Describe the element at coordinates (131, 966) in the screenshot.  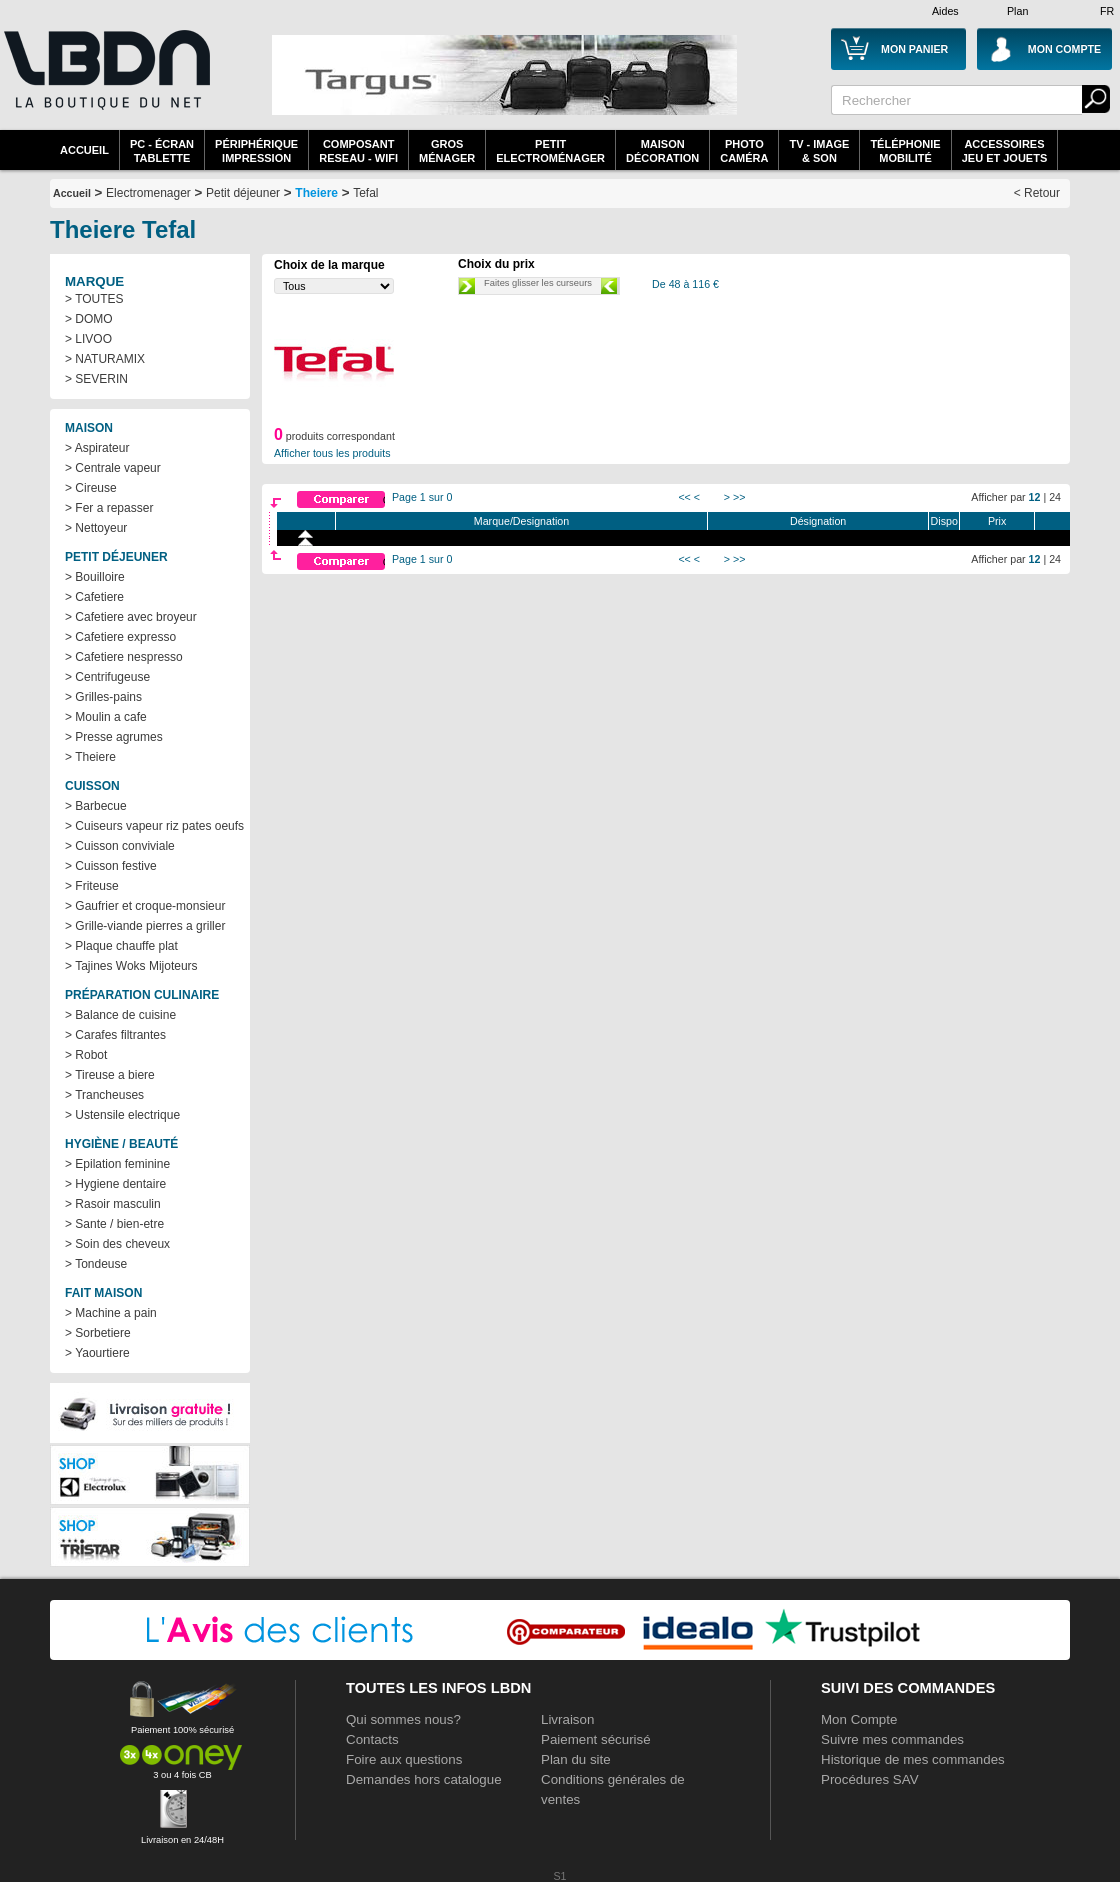
I see `> Tajines Woks Mijoteurs` at that location.